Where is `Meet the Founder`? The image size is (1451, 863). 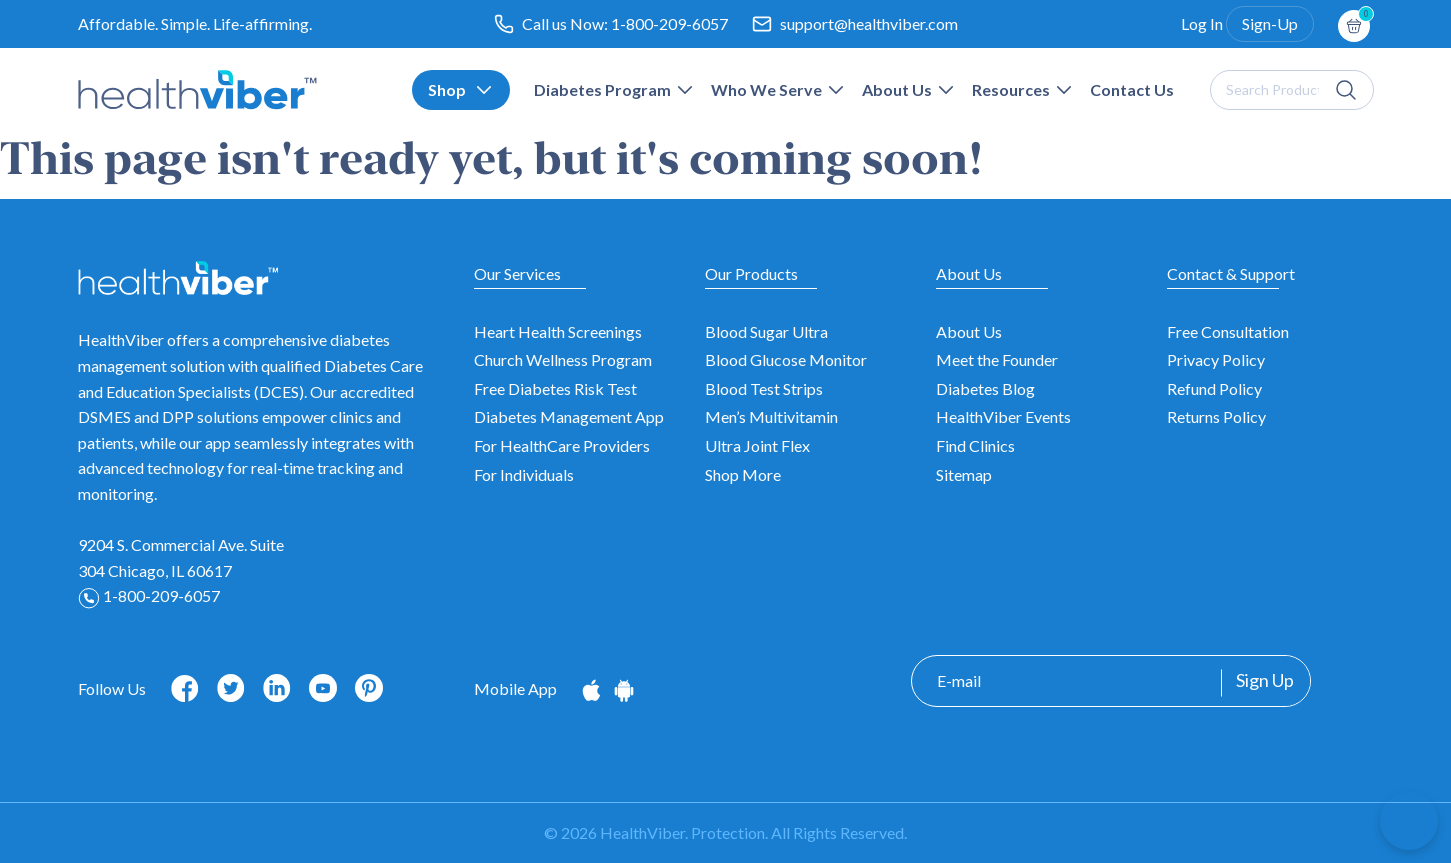
Meet the Founder is located at coordinates (997, 359).